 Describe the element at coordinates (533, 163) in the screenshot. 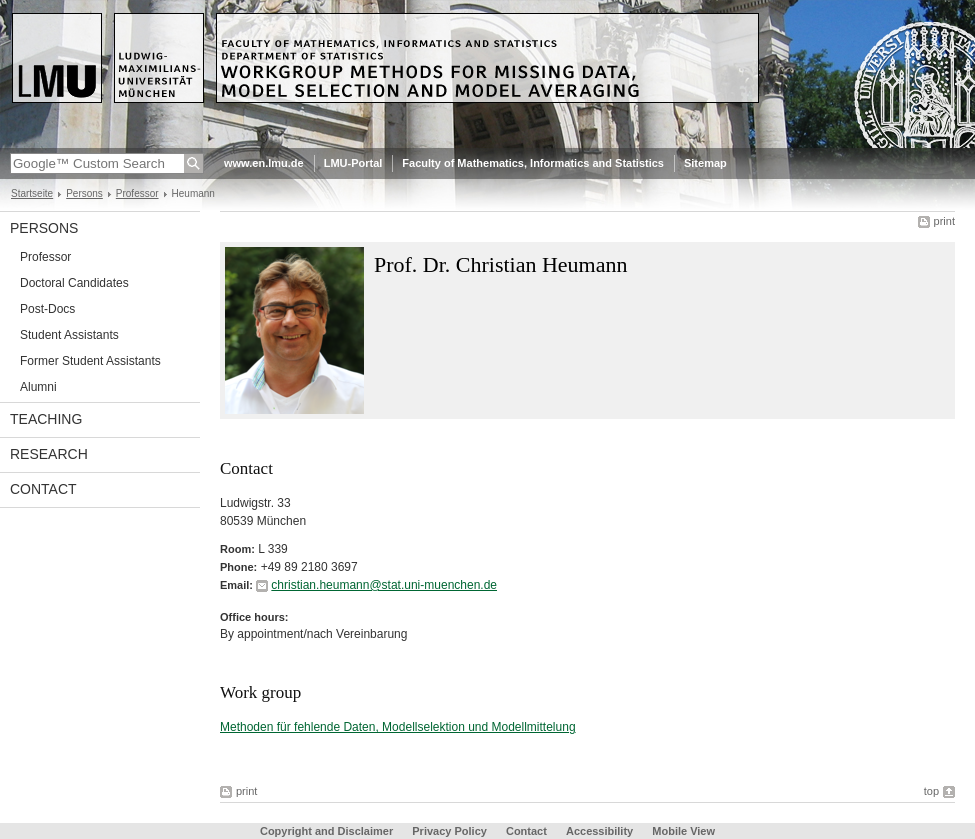

I see `Faculty of Mathematics, Informatics and Statistics` at that location.